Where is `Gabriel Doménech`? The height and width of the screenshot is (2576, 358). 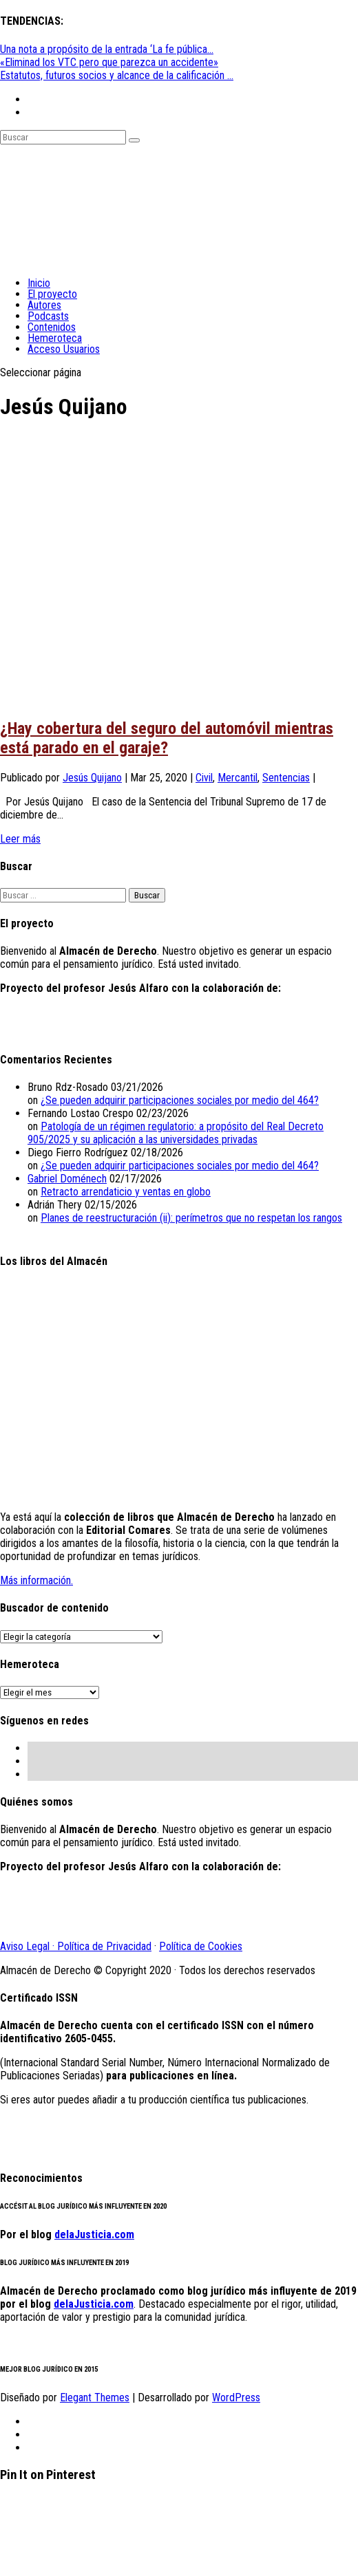 Gabriel Doménech is located at coordinates (67, 1178).